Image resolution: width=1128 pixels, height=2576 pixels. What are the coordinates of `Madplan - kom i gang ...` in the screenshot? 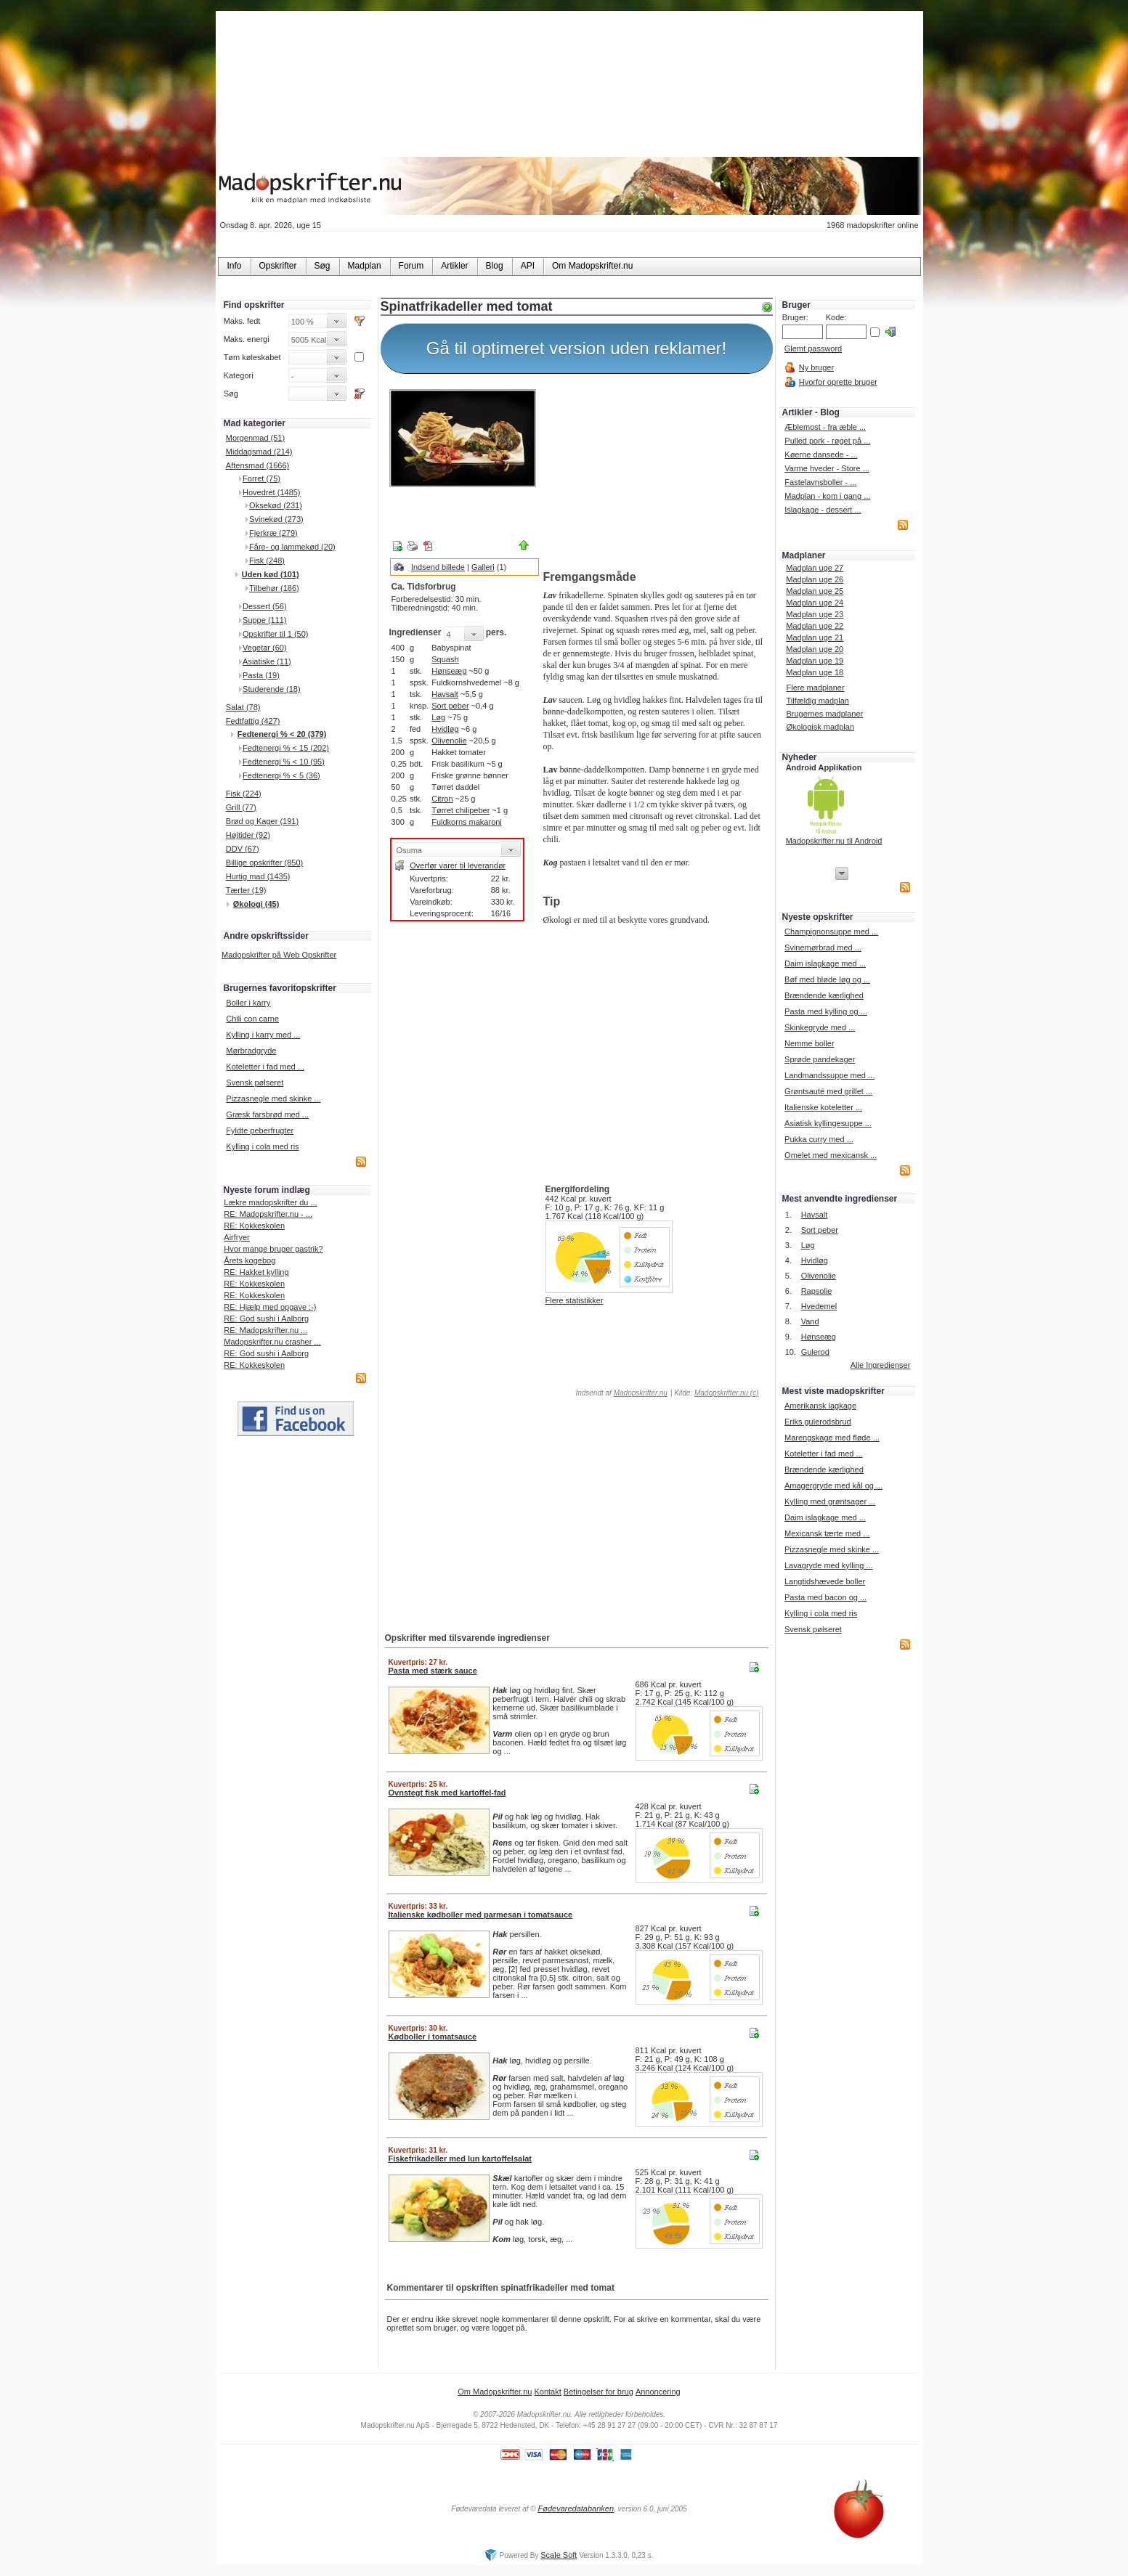 It's located at (827, 496).